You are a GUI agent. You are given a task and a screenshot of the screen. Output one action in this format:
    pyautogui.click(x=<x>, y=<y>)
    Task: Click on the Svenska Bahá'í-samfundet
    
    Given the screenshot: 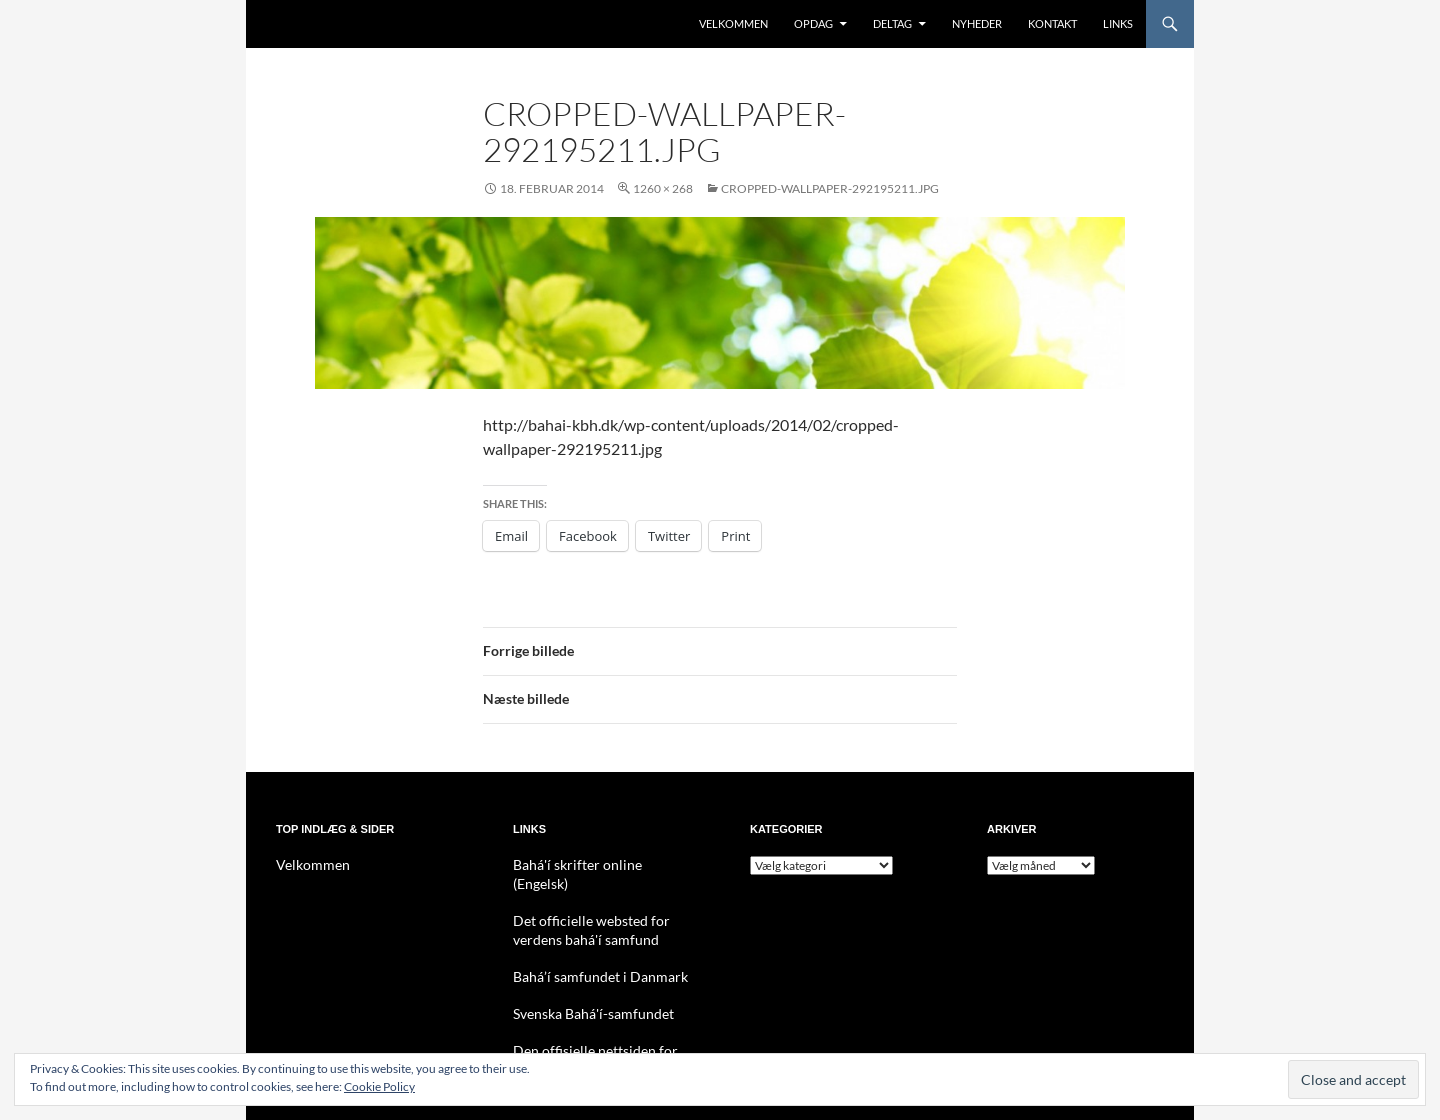 What is the action you would take?
    pyautogui.click(x=581, y=990)
    